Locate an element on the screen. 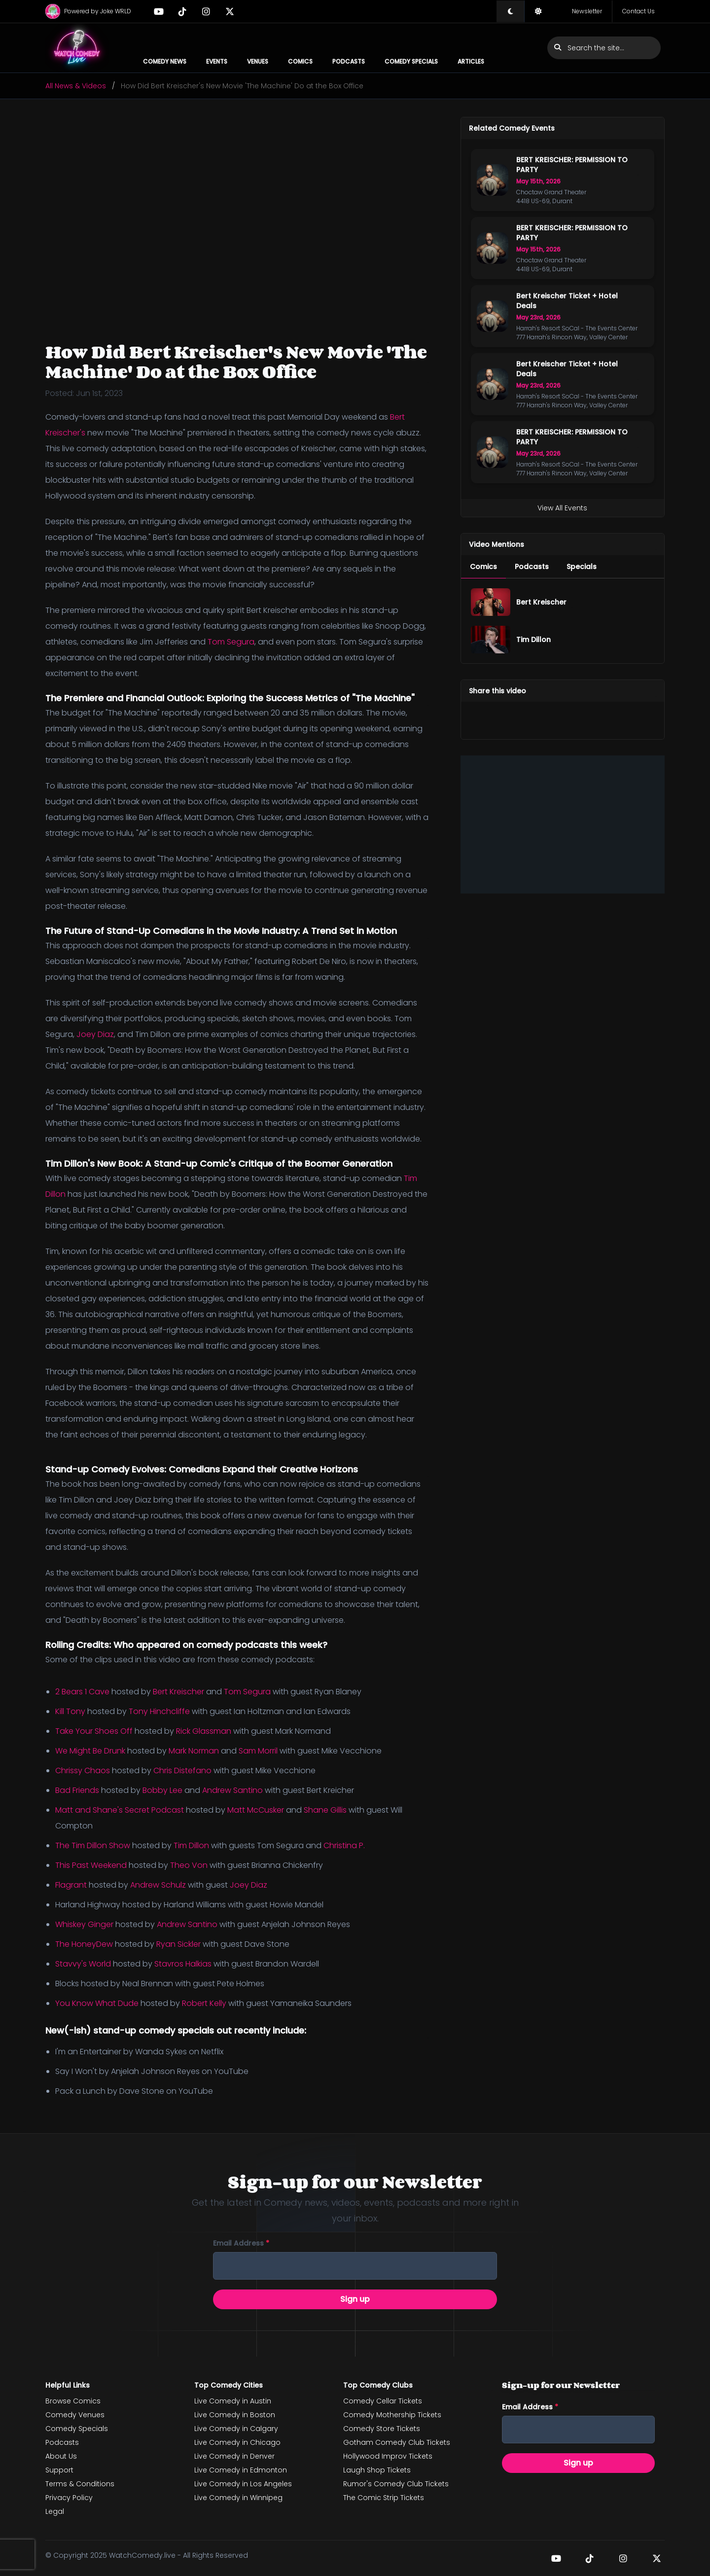 This screenshot has height=2576, width=710. Matt McCusker is located at coordinates (255, 1810).